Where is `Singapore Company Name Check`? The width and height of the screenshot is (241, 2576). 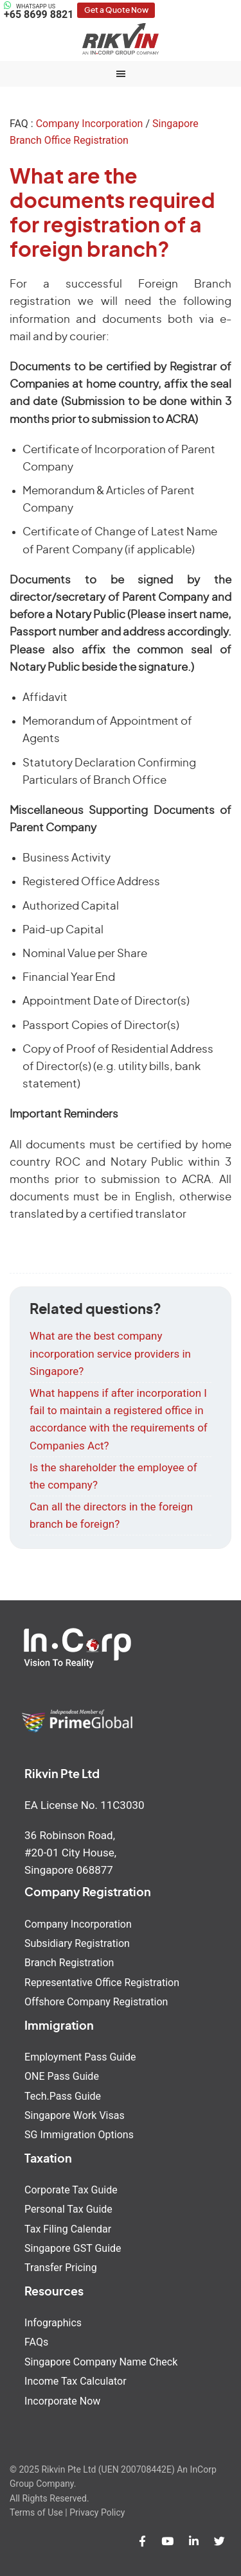 Singapore Company Name Check is located at coordinates (100, 2362).